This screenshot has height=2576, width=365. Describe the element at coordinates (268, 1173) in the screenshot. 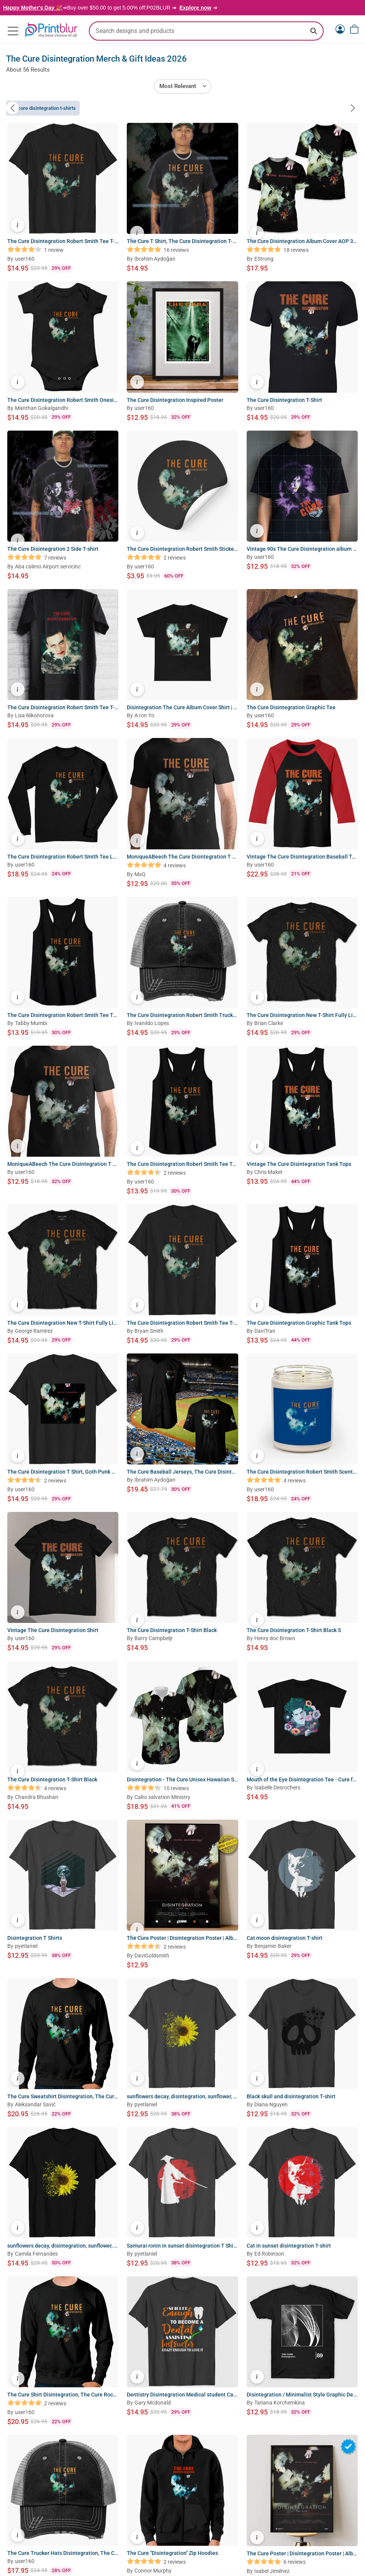

I see `Chris Maket` at that location.